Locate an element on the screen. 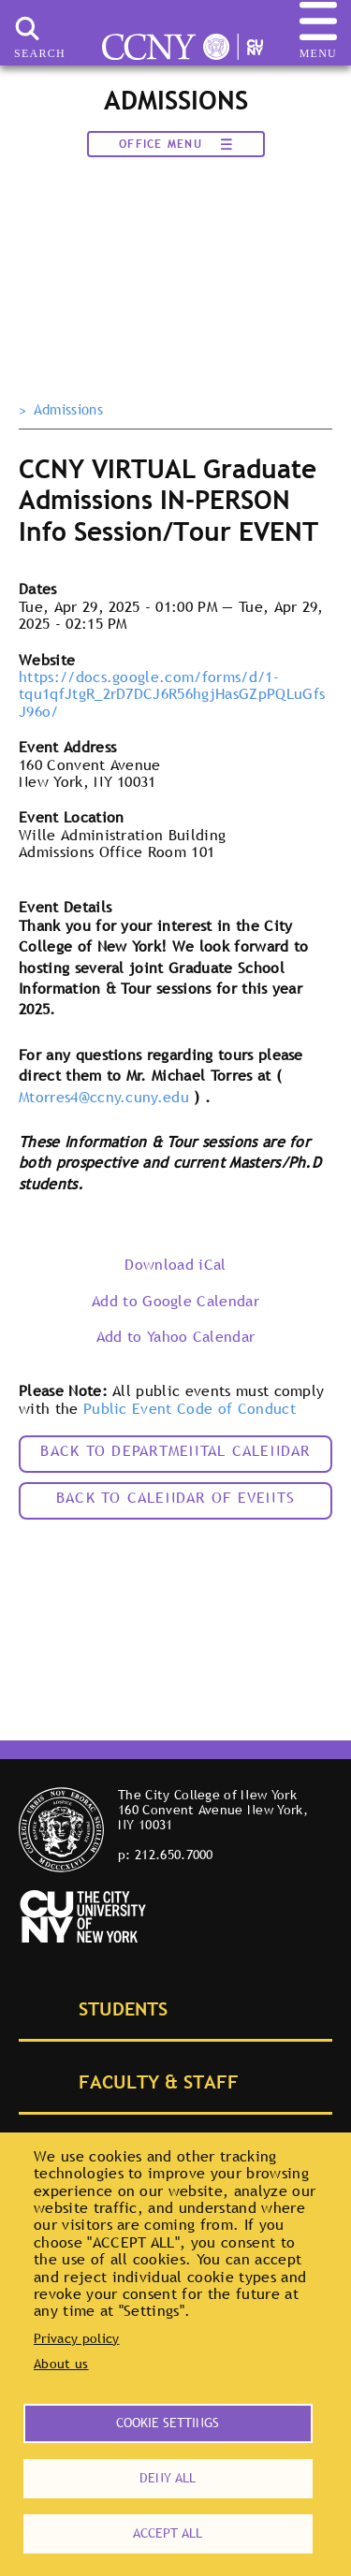 The height and width of the screenshot is (2576, 351). Download iCal is located at coordinates (175, 1264).